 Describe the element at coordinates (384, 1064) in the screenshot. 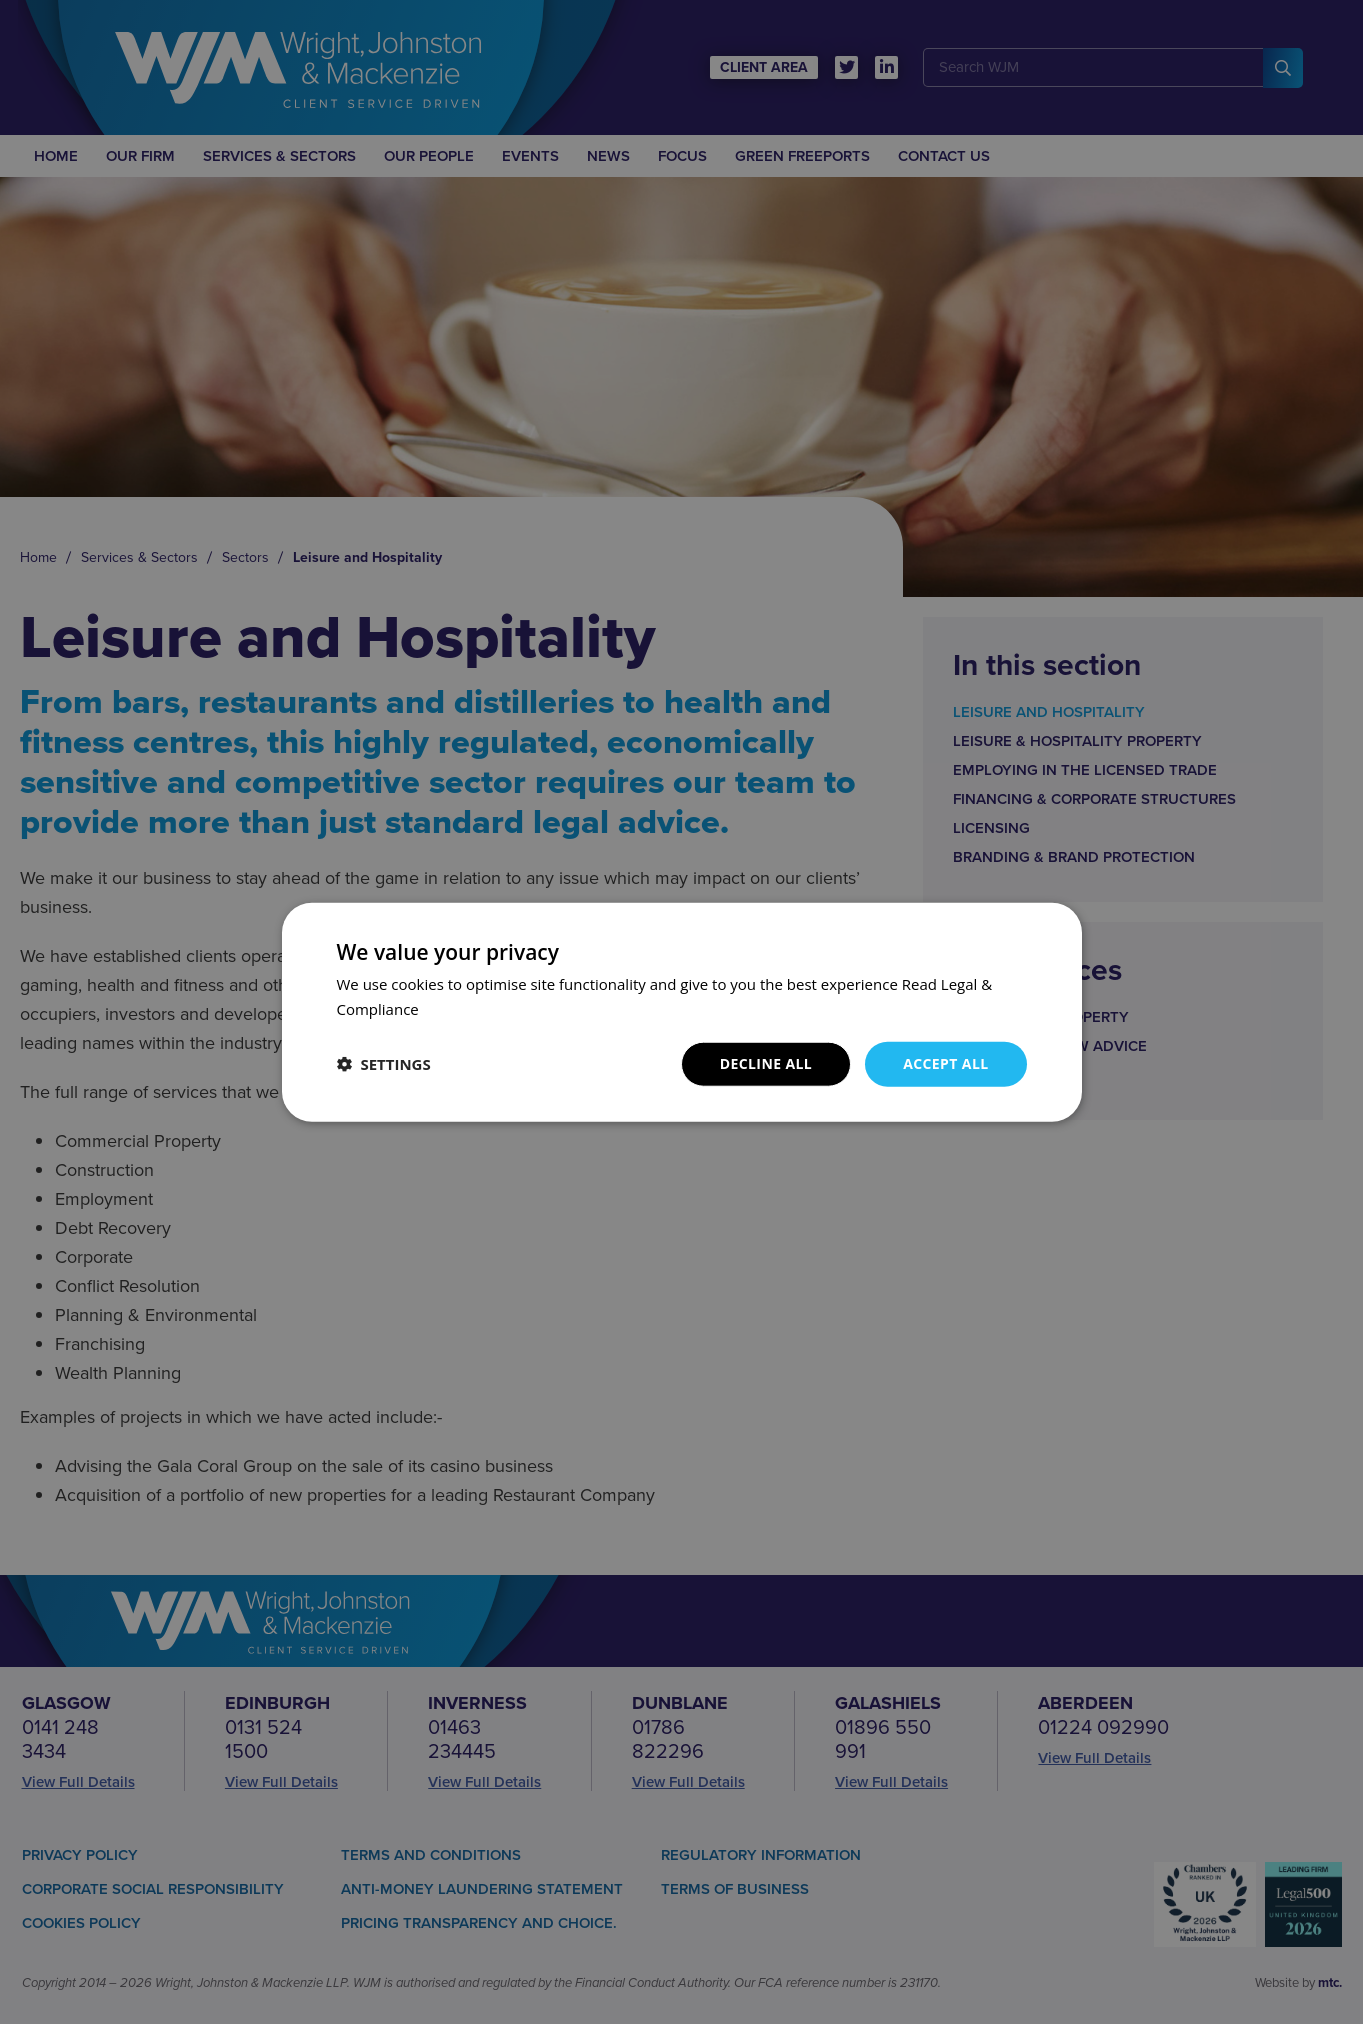

I see `[button]` at that location.